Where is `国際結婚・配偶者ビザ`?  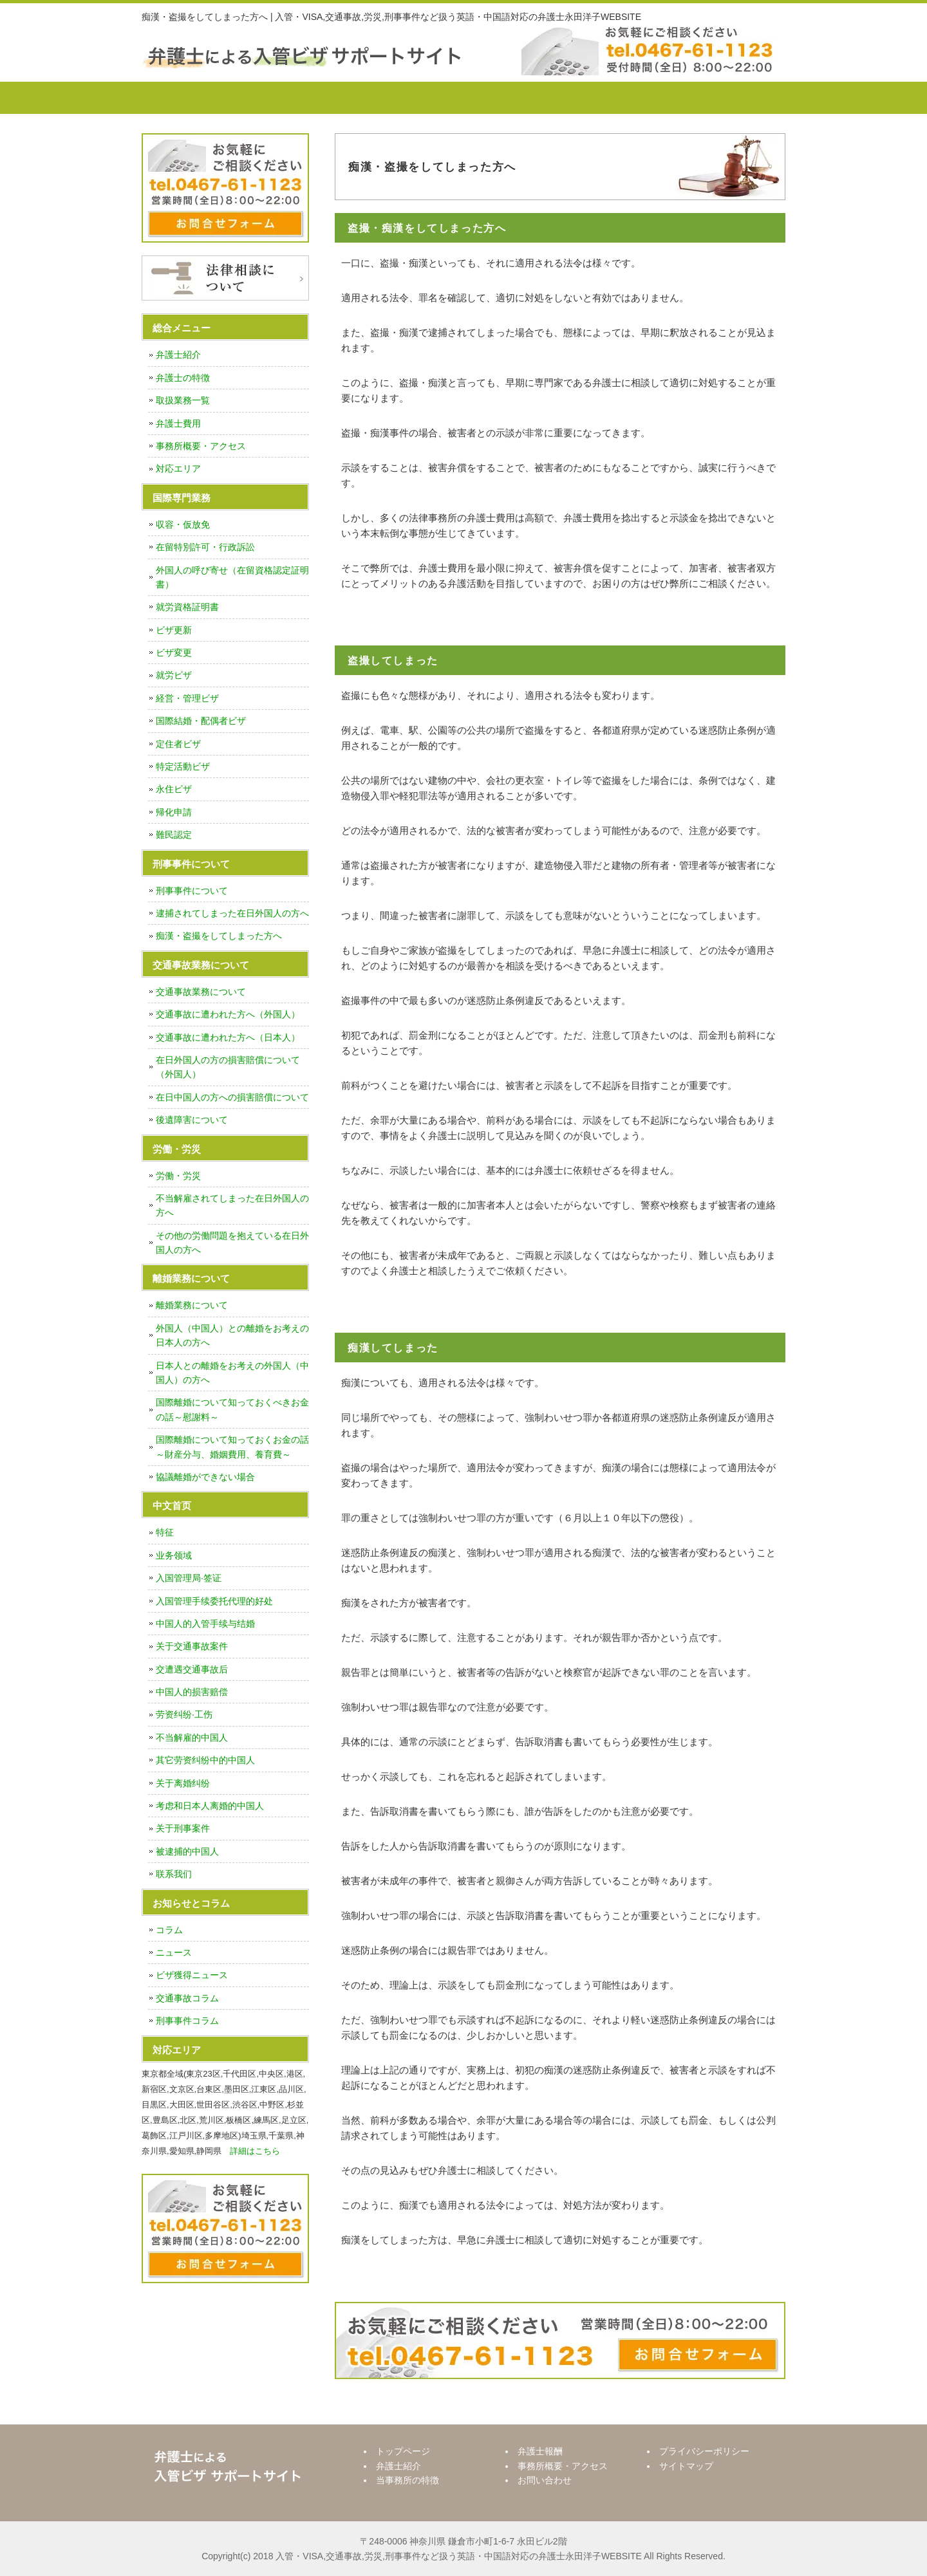 国際結婚・配偶者ビザ is located at coordinates (201, 721).